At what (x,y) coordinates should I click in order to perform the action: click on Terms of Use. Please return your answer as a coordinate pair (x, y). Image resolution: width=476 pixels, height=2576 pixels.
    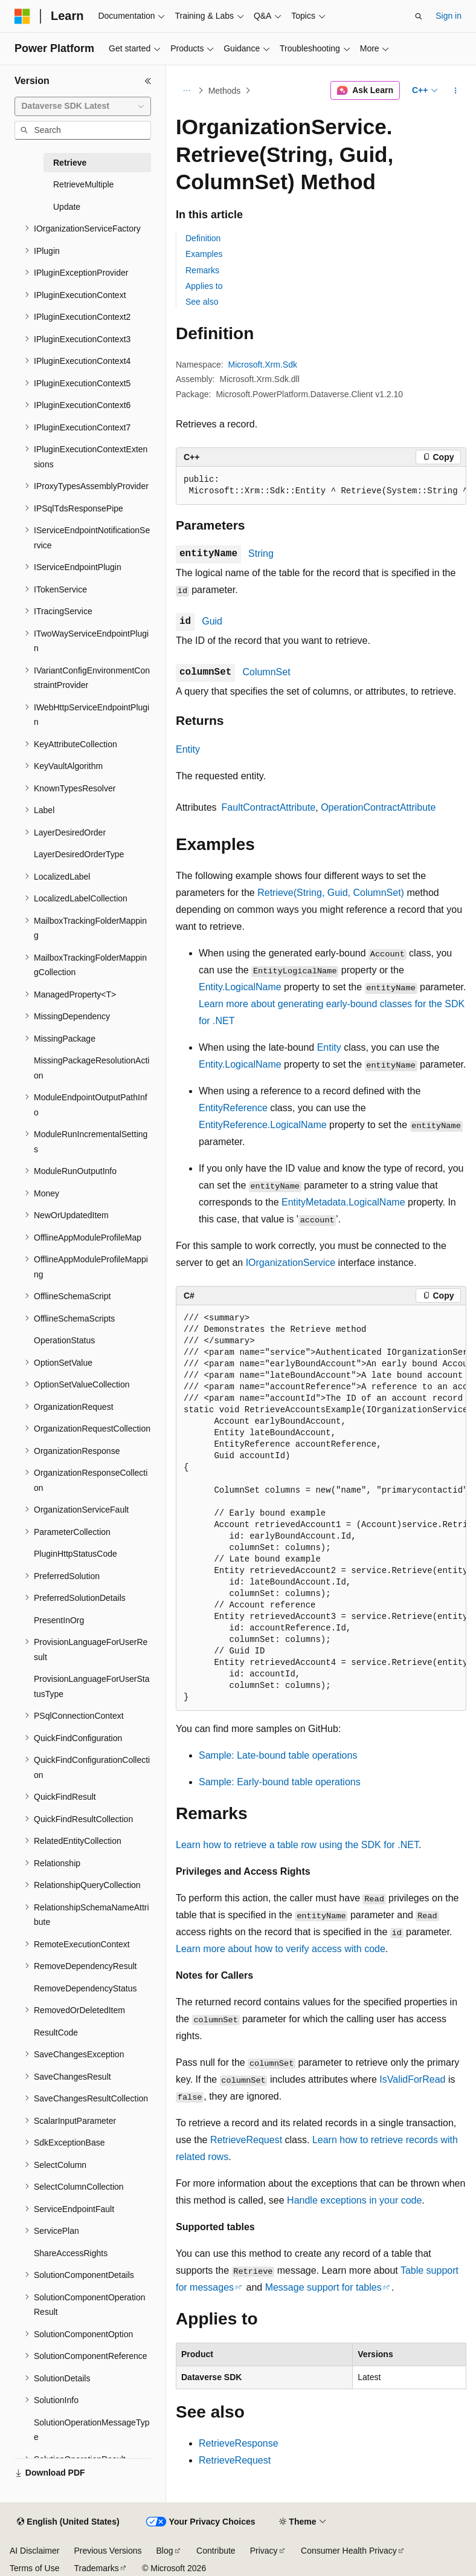
    Looking at the image, I should click on (34, 2568).